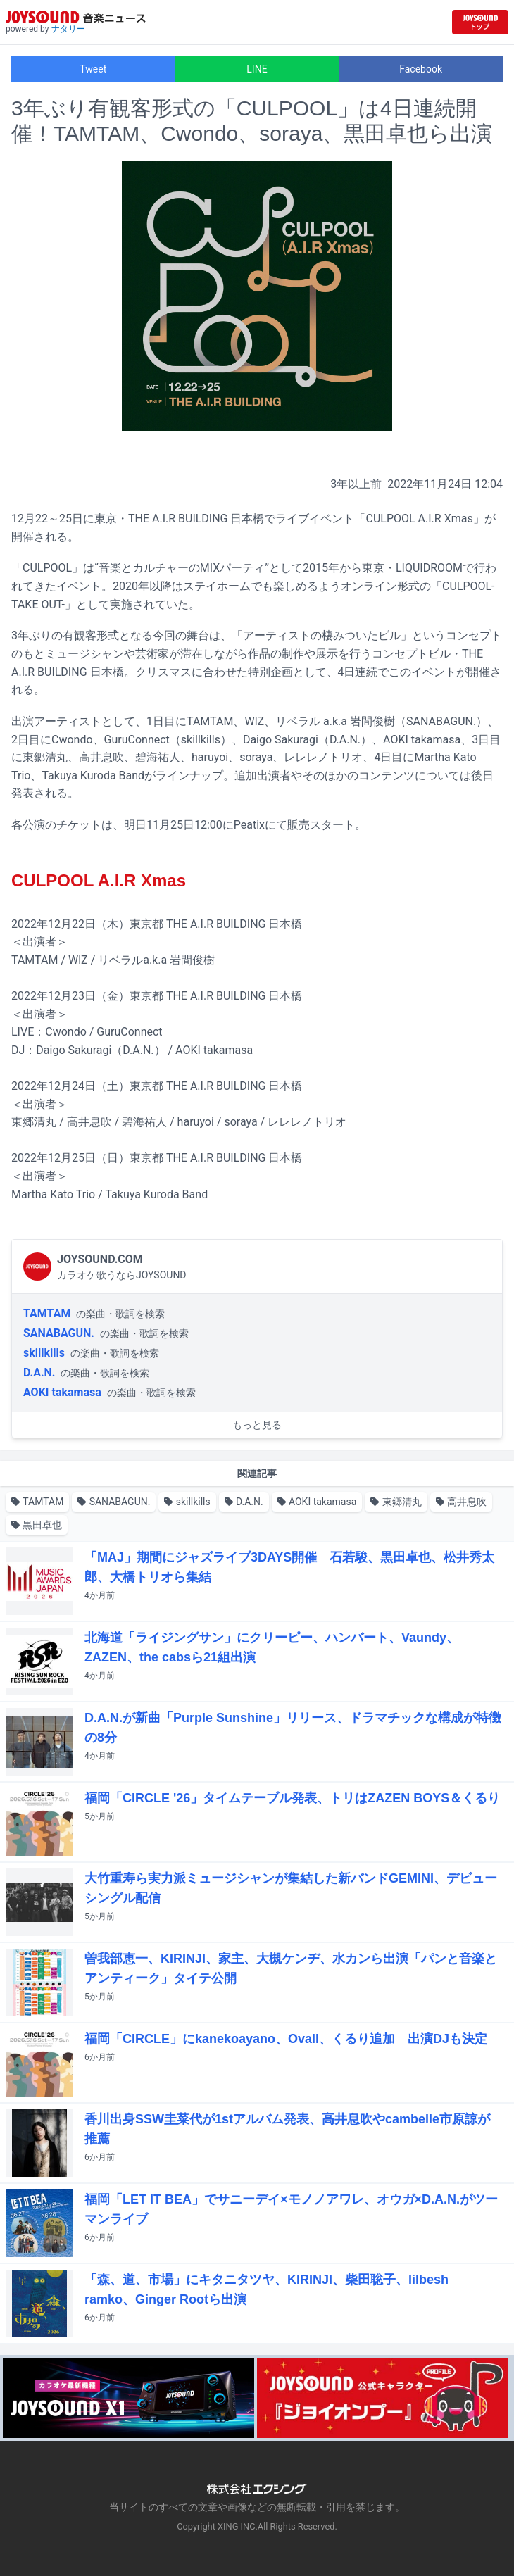 This screenshot has width=514, height=2576. Describe the element at coordinates (93, 69) in the screenshot. I see `Tweet` at that location.